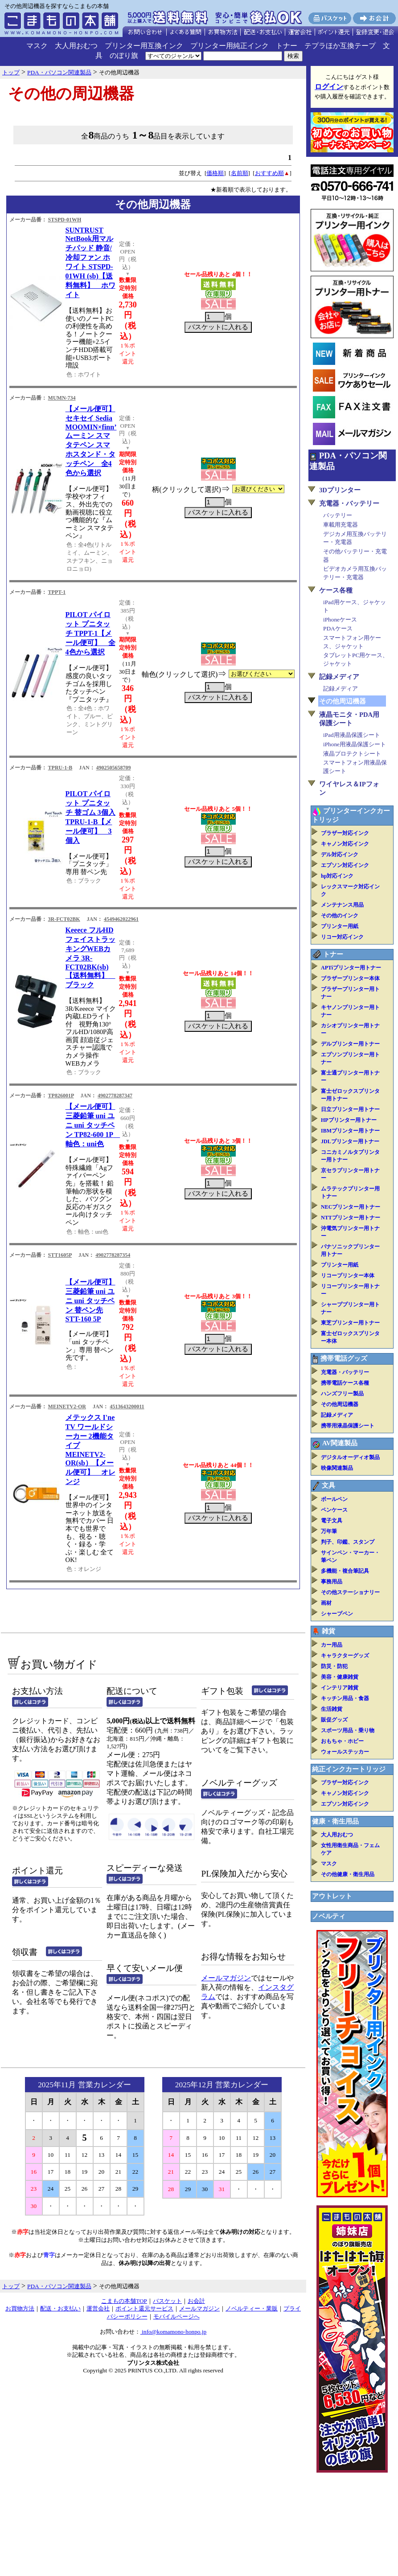 This screenshot has width=398, height=2576. Describe the element at coordinates (334, 1720) in the screenshot. I see `販促グッズ` at that location.